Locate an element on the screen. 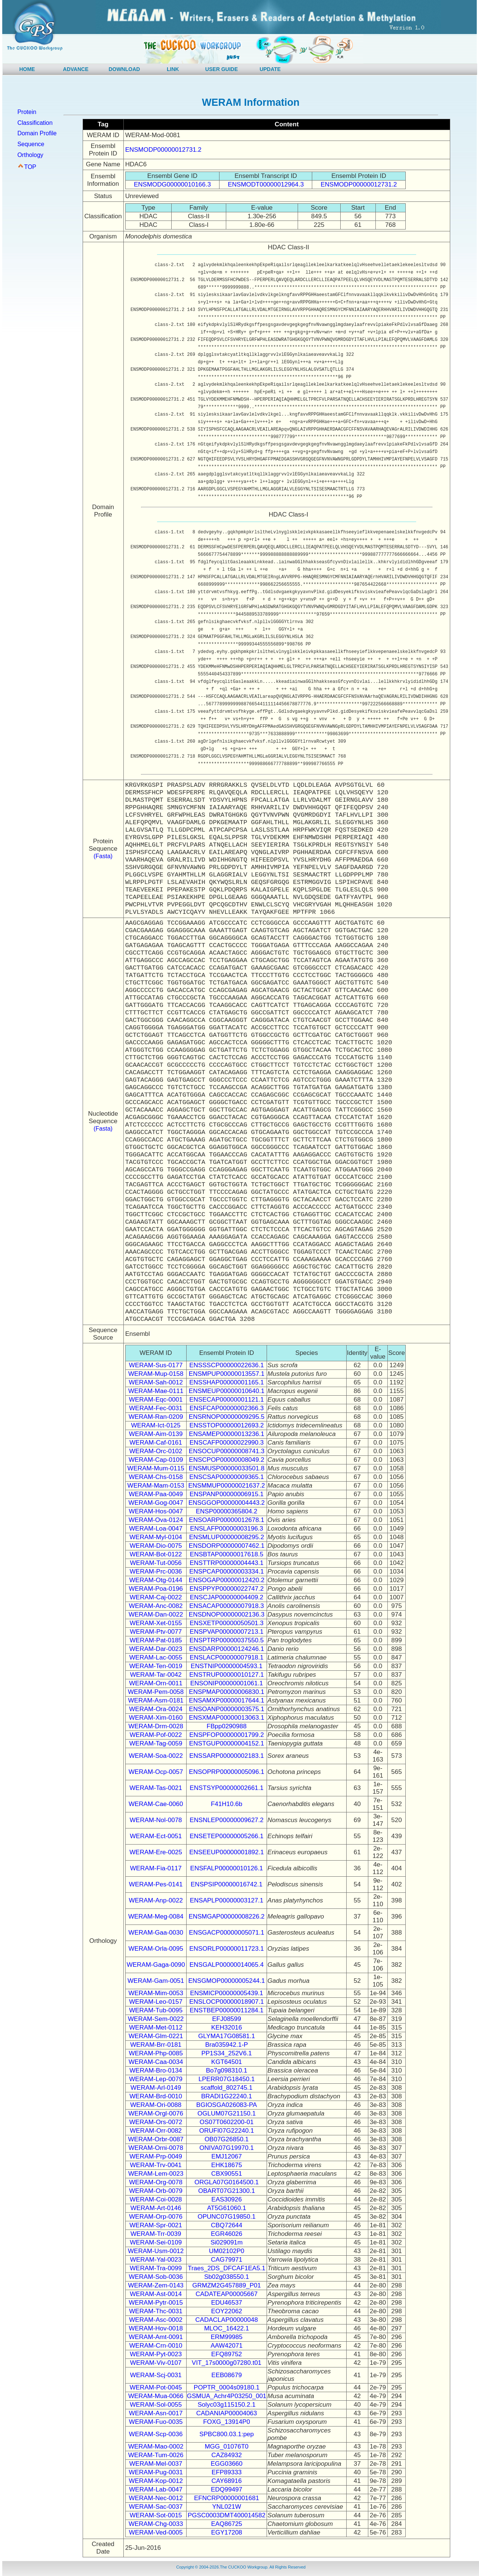  ENSTNIP00000004593.1 is located at coordinates (226, 1666).